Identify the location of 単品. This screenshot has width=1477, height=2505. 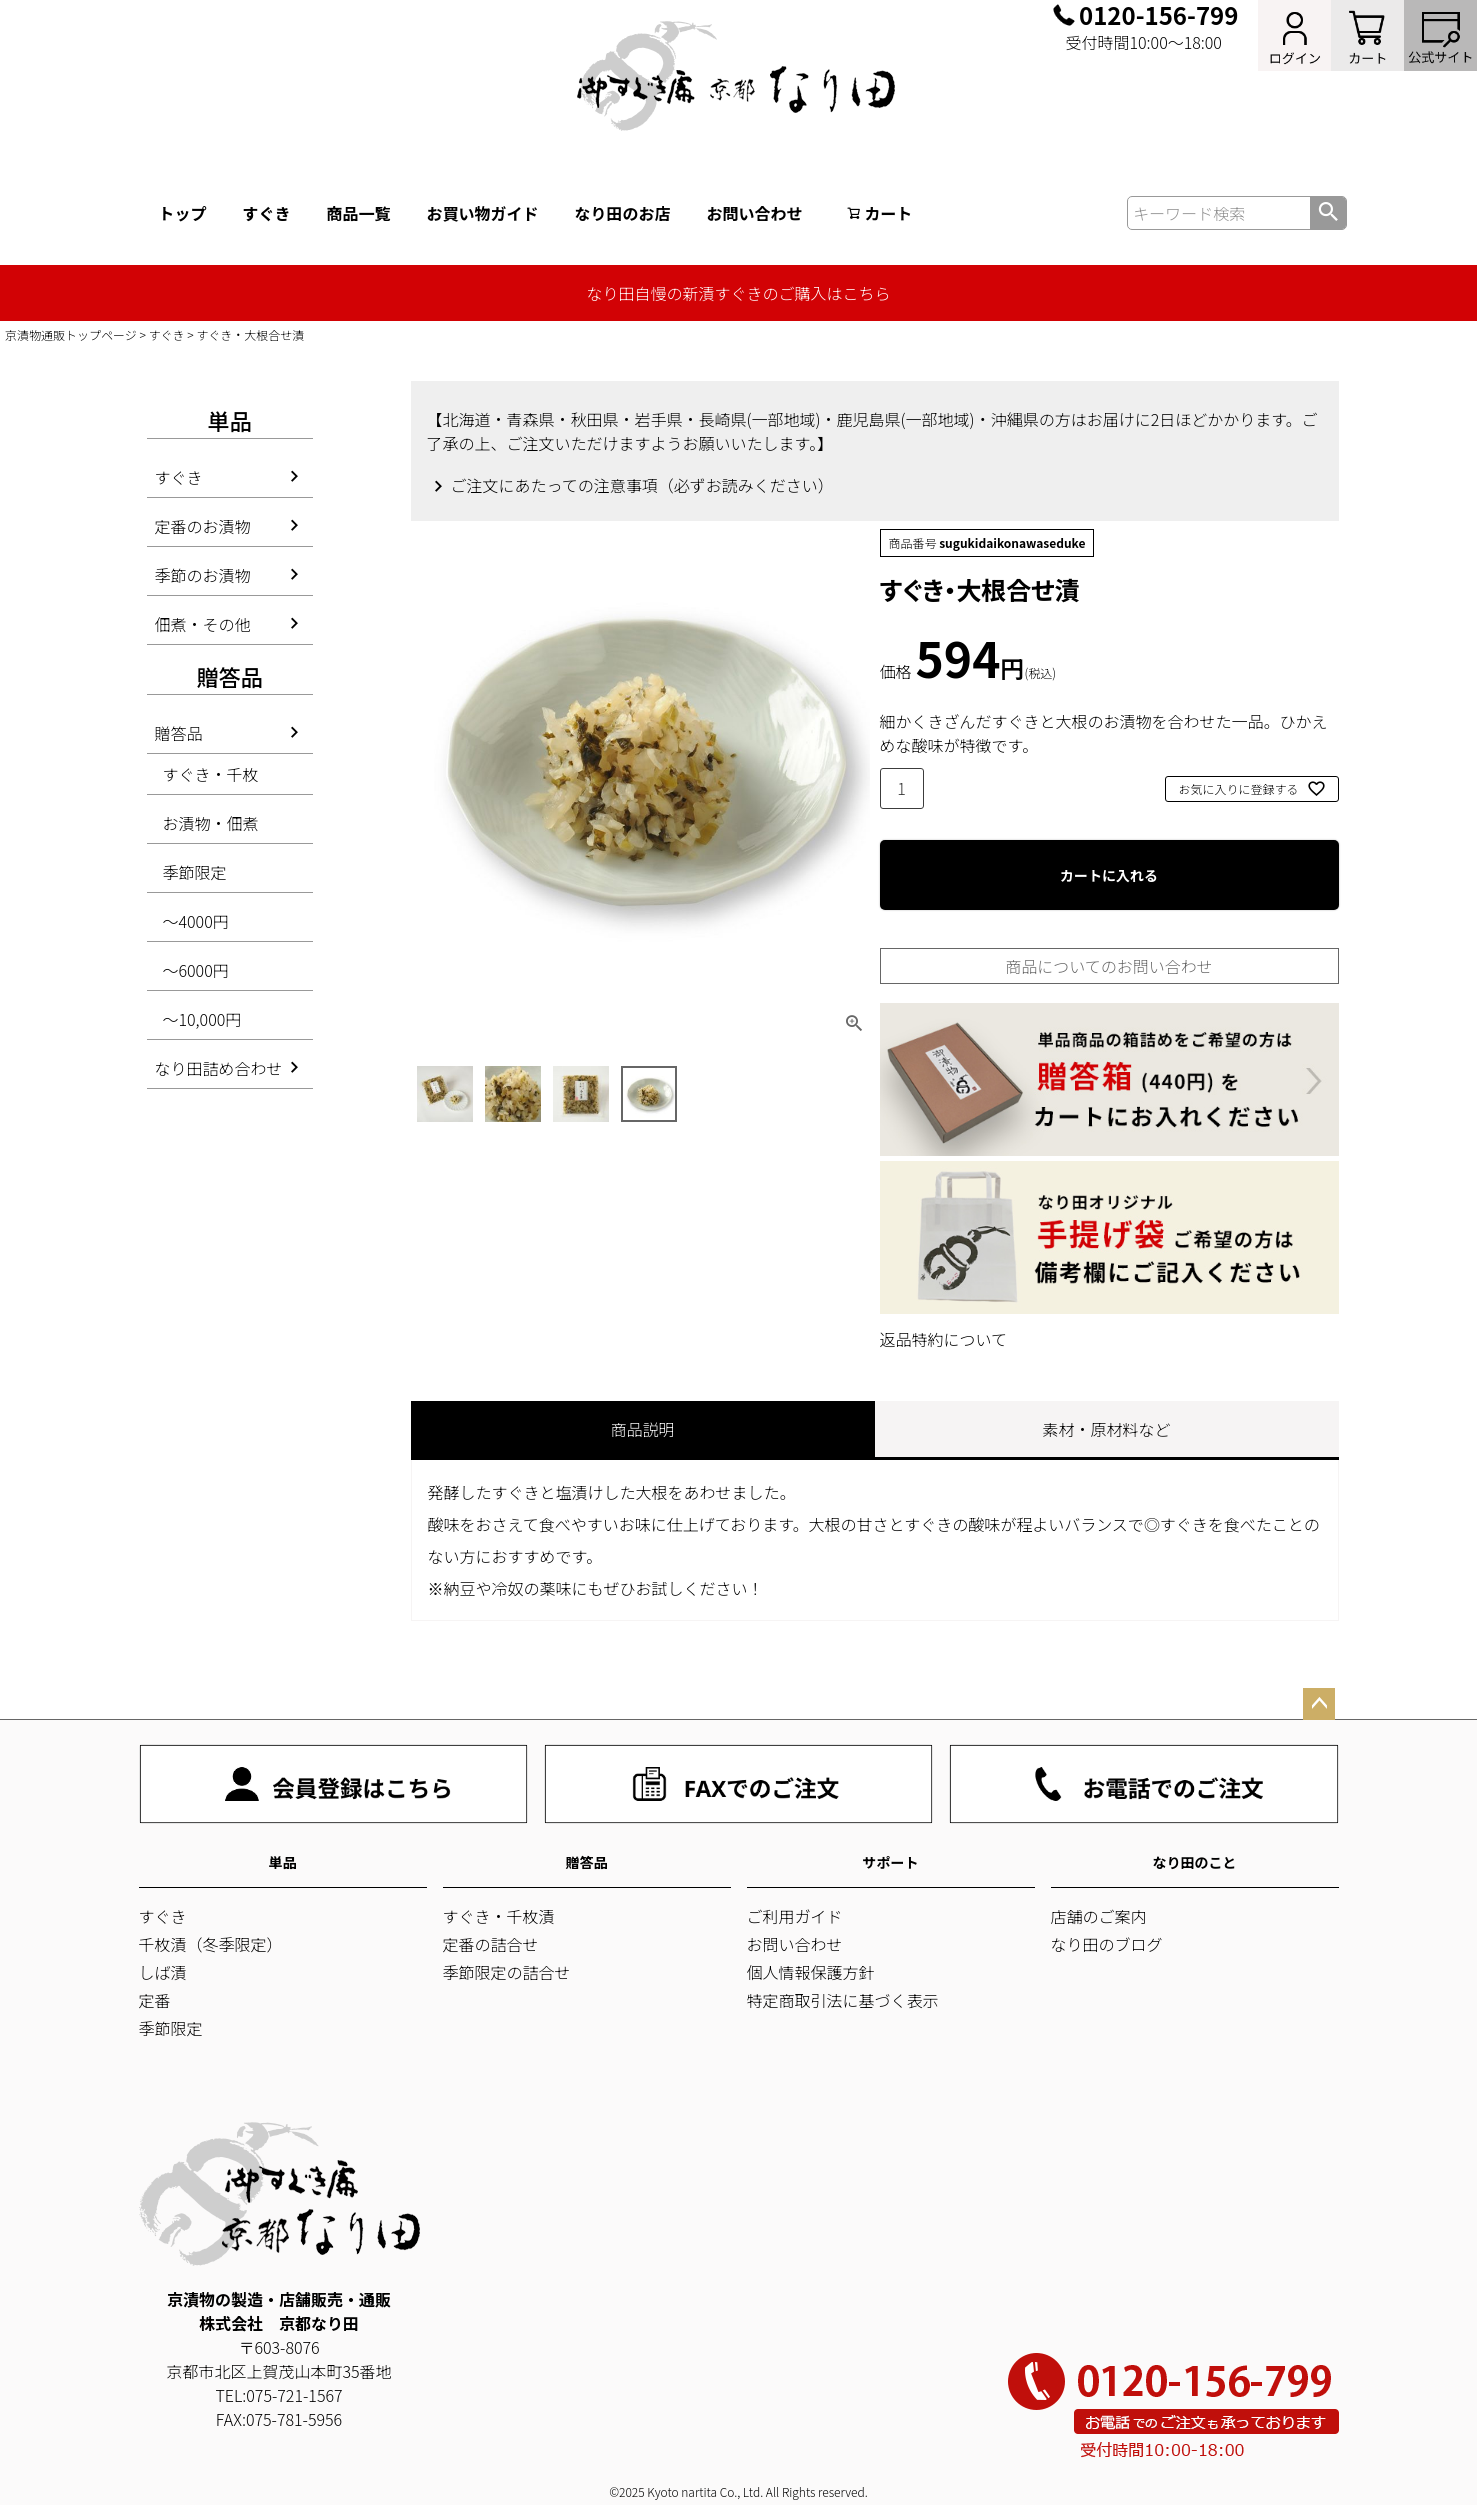
(283, 1862).